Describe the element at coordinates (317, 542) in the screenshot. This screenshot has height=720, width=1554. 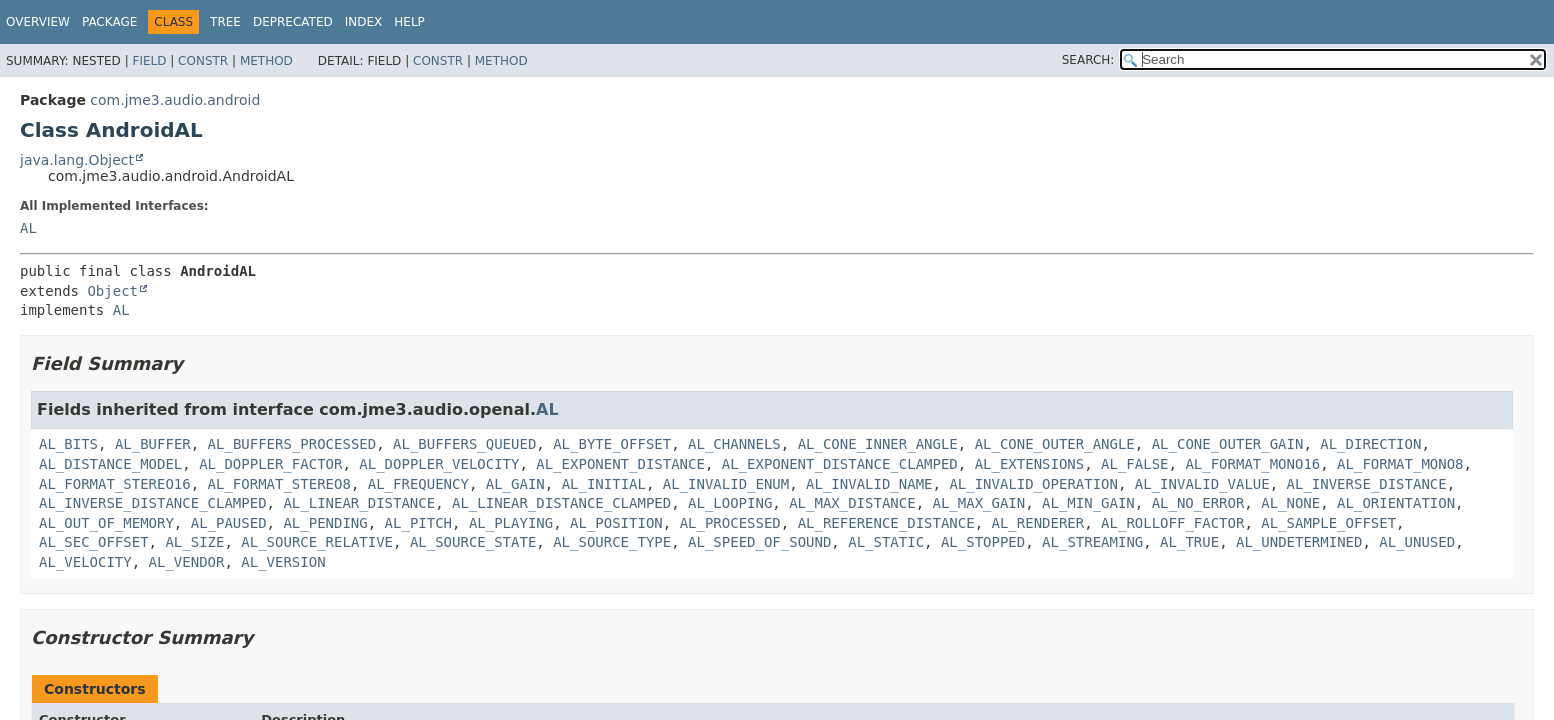
I see `AL_SOURCE_RELATIVE` at that location.